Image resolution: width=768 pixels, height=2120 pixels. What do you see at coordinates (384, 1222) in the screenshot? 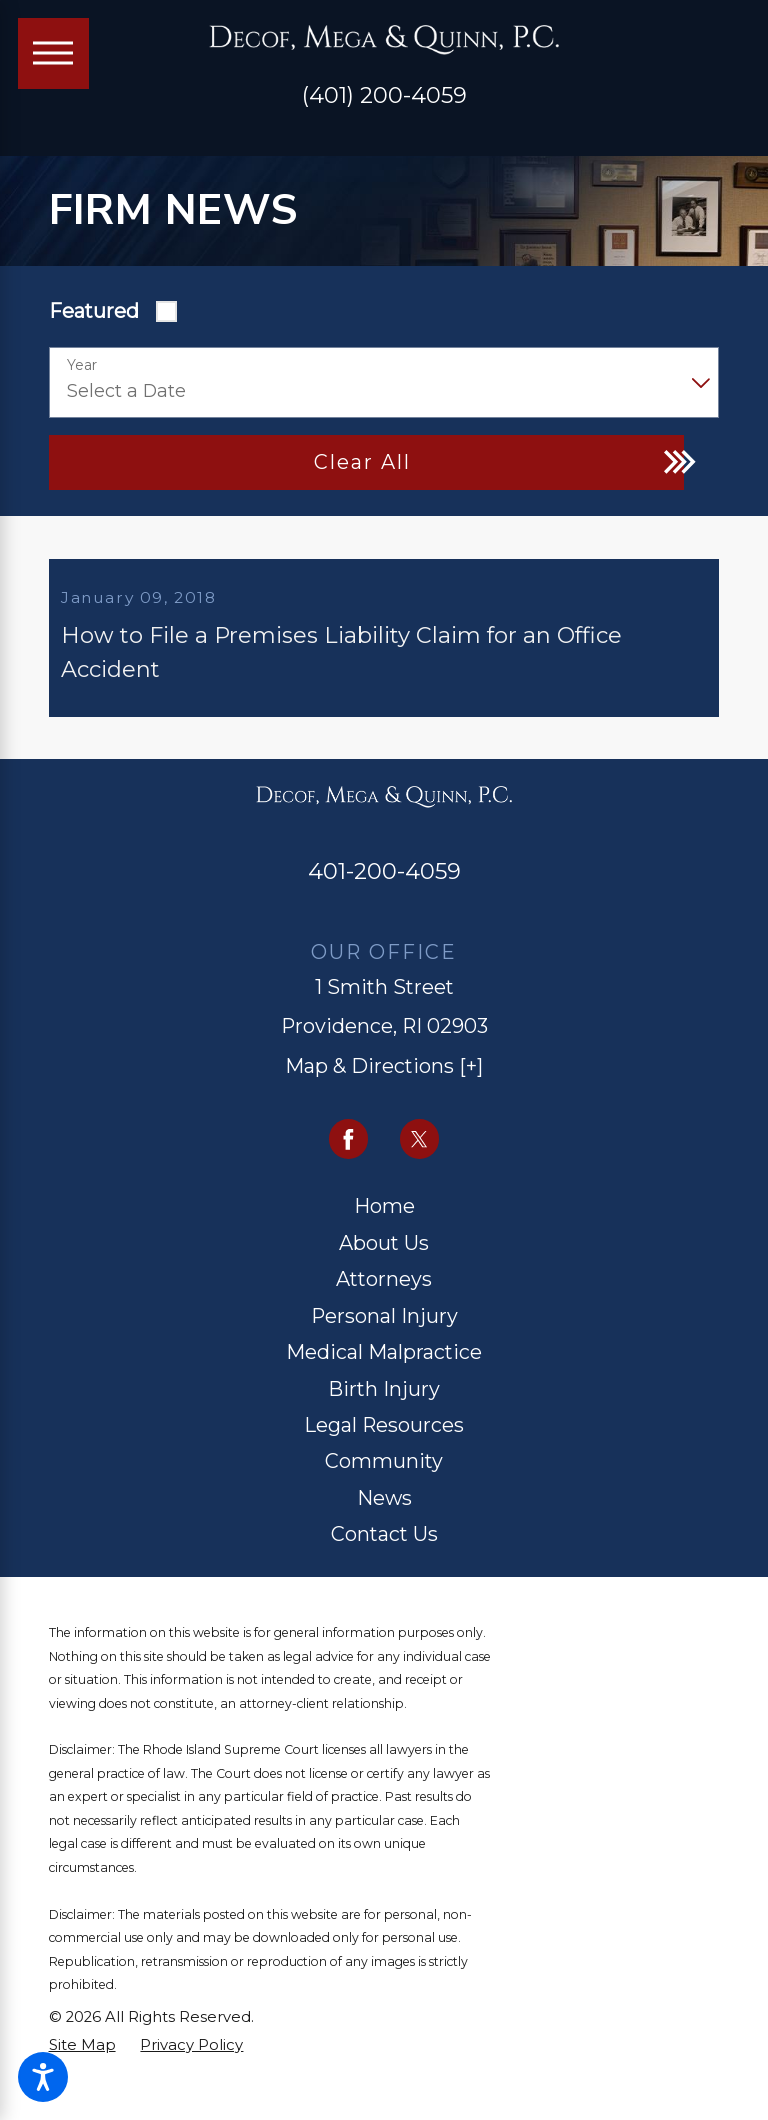
I see `Home` at bounding box center [384, 1222].